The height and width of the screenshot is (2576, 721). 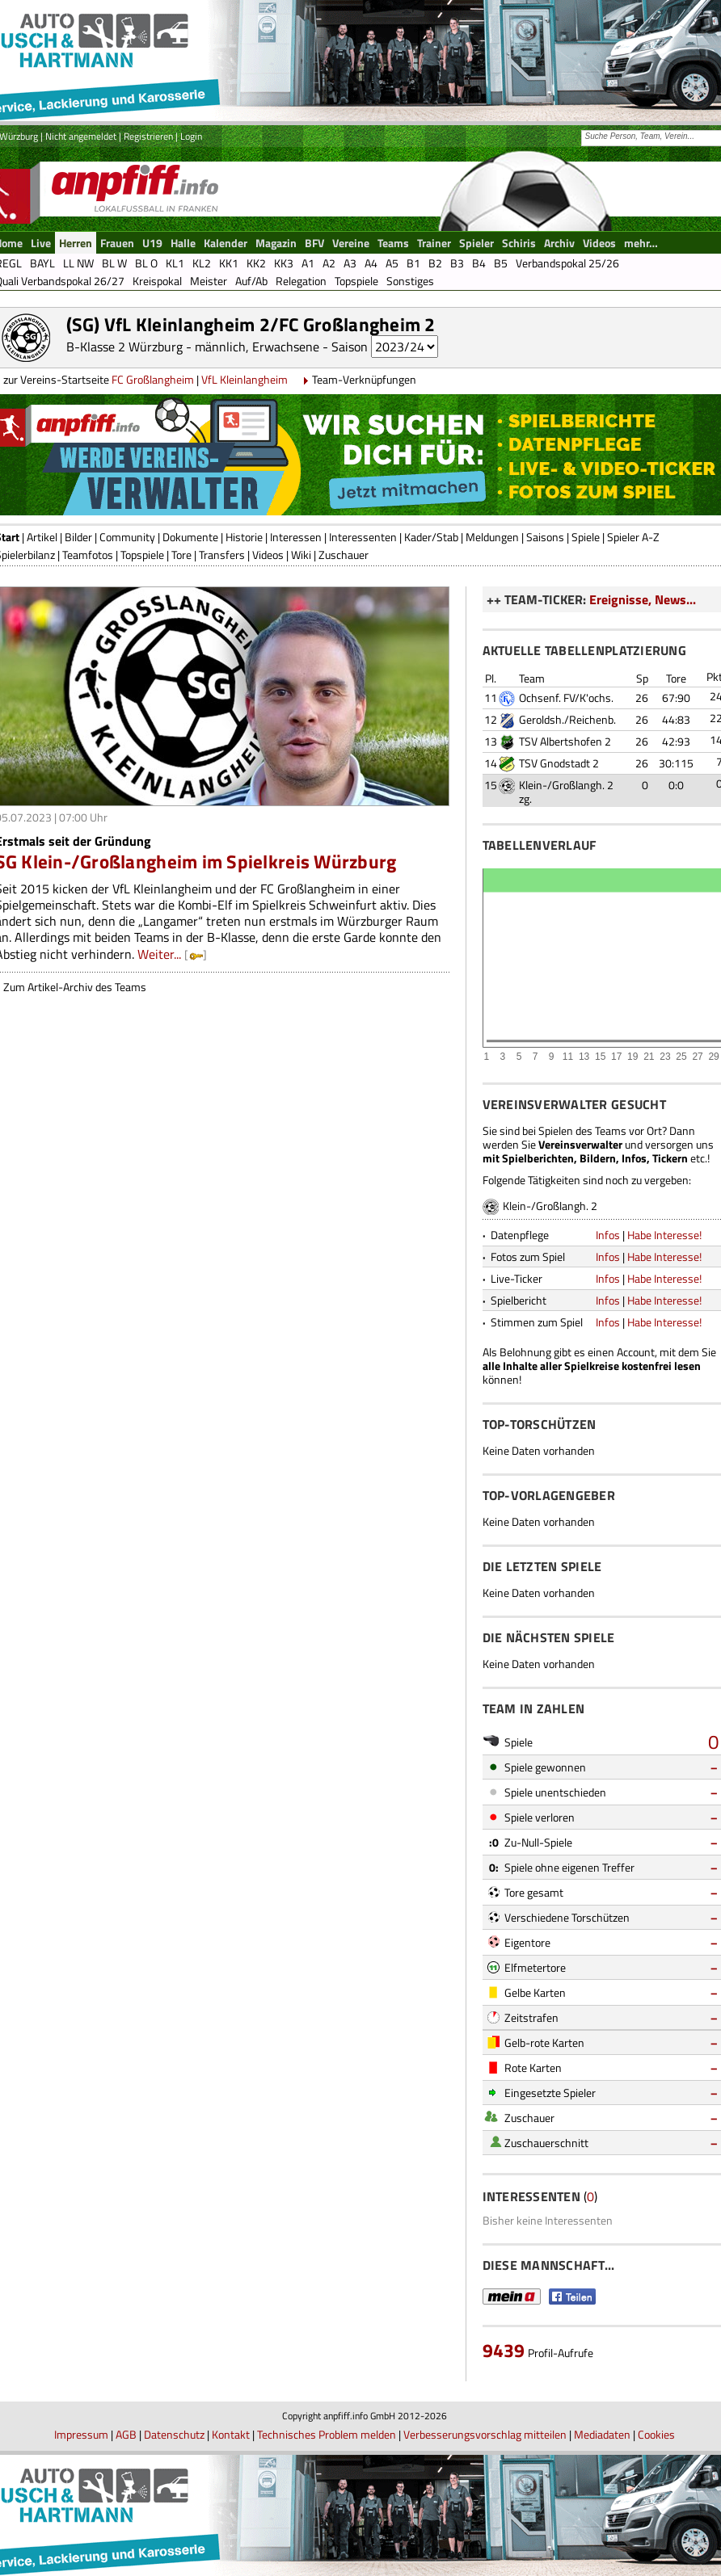 I want to click on Mediadaten, so click(x=602, y=2434).